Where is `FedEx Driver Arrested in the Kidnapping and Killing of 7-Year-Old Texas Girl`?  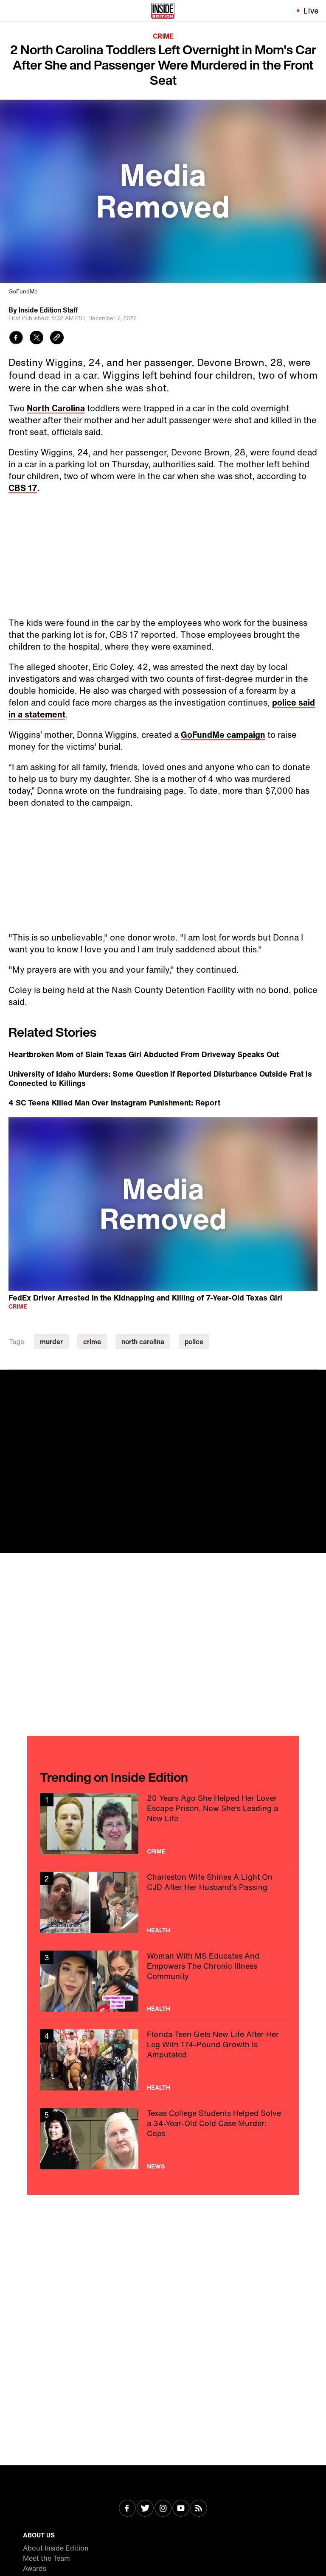 FedEx Driver Arrested in the Kidnapping and Killing of 7-Year-Old Texas Girl is located at coordinates (145, 1297).